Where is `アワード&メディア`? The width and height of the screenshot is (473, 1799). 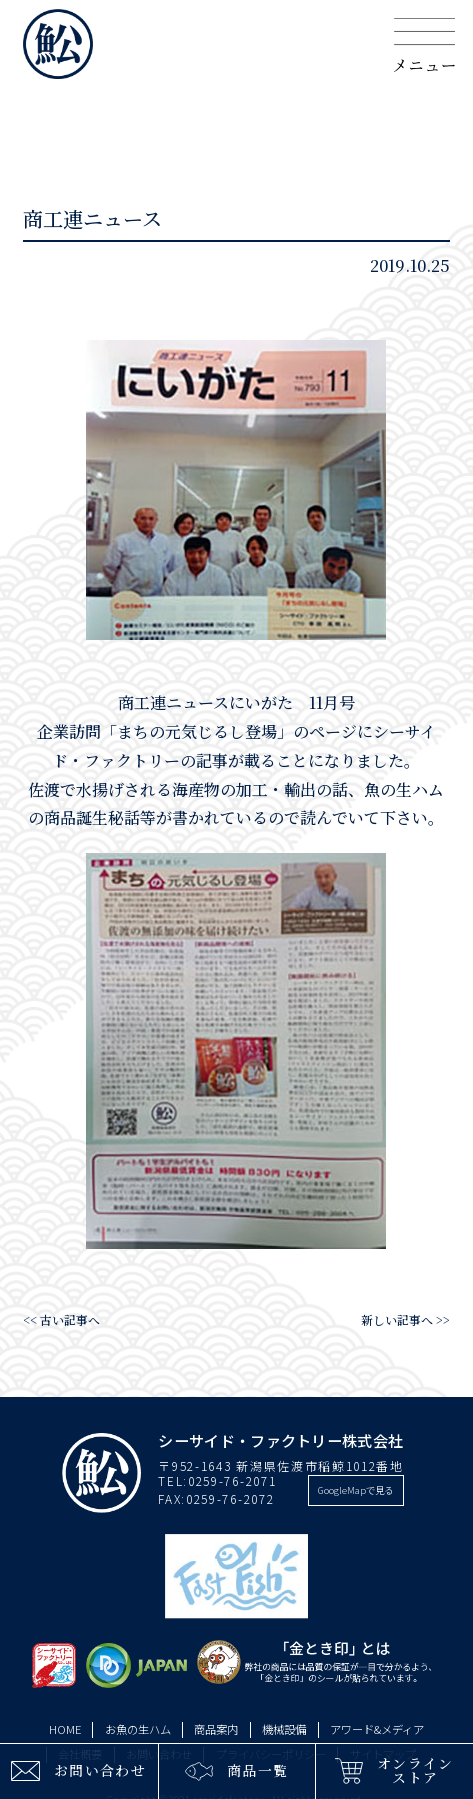 アワード&メディア is located at coordinates (377, 1729).